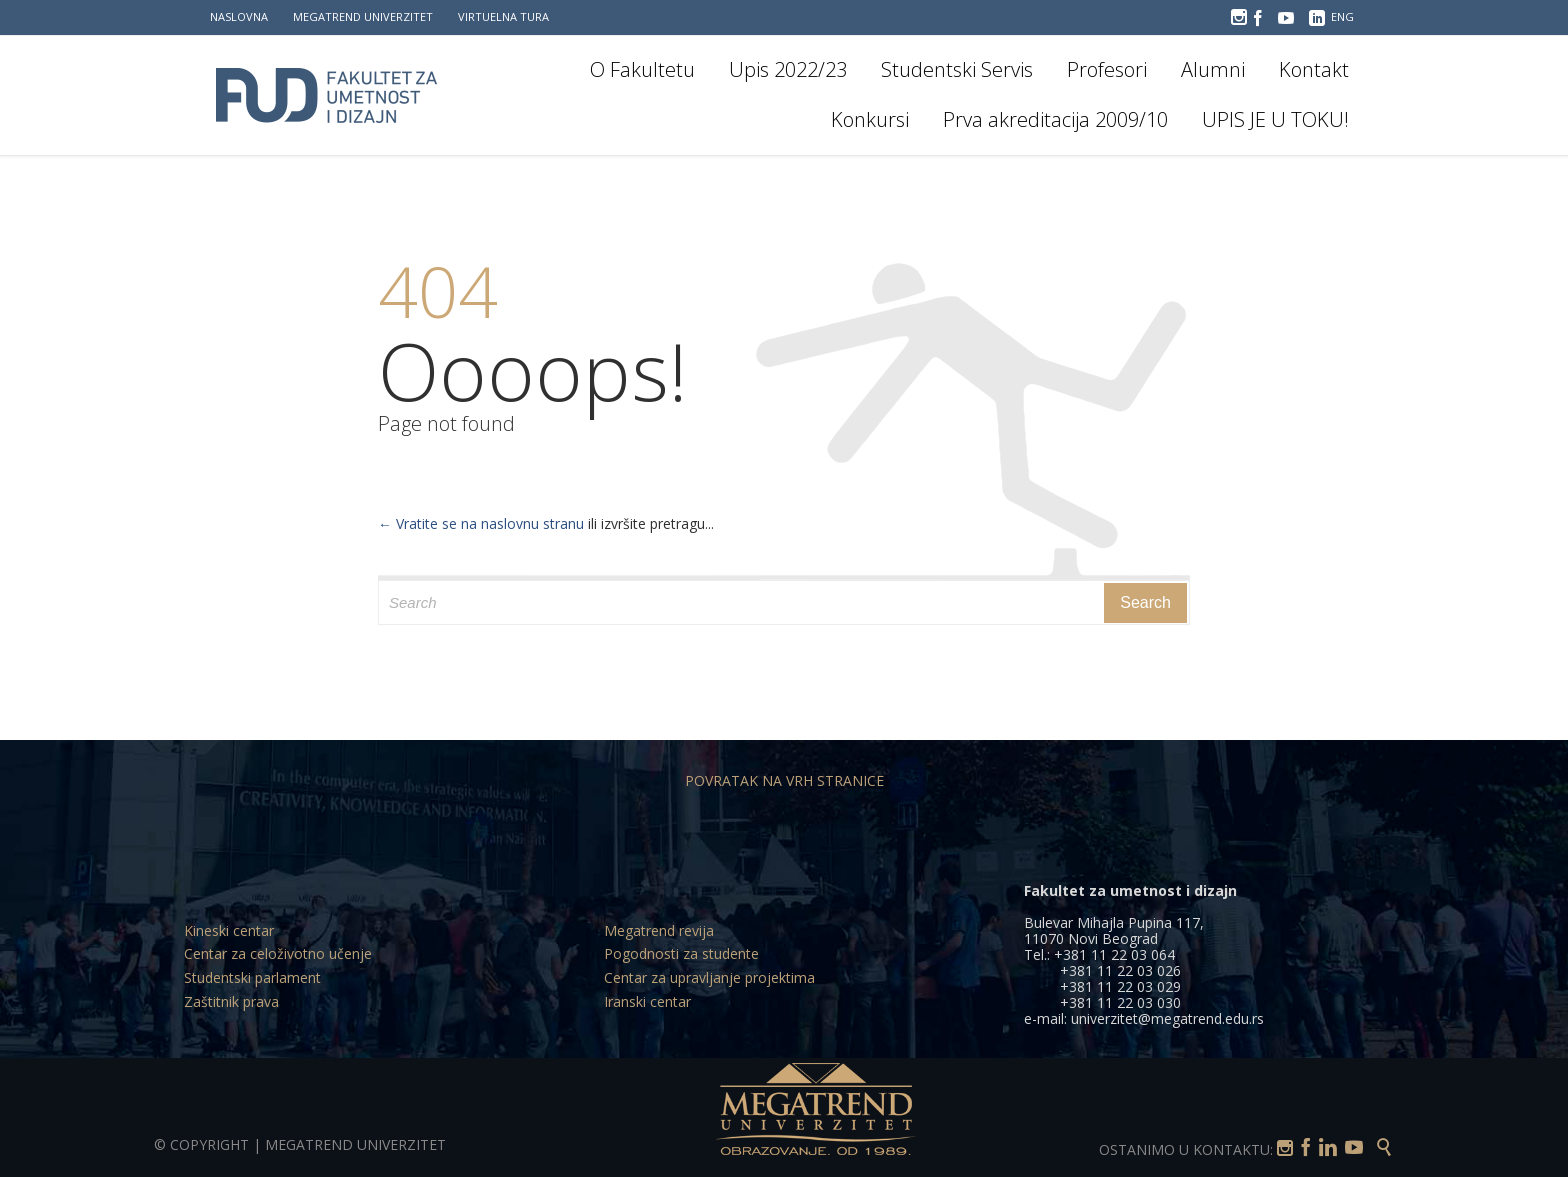  What do you see at coordinates (1342, 16) in the screenshot?
I see `ENG` at bounding box center [1342, 16].